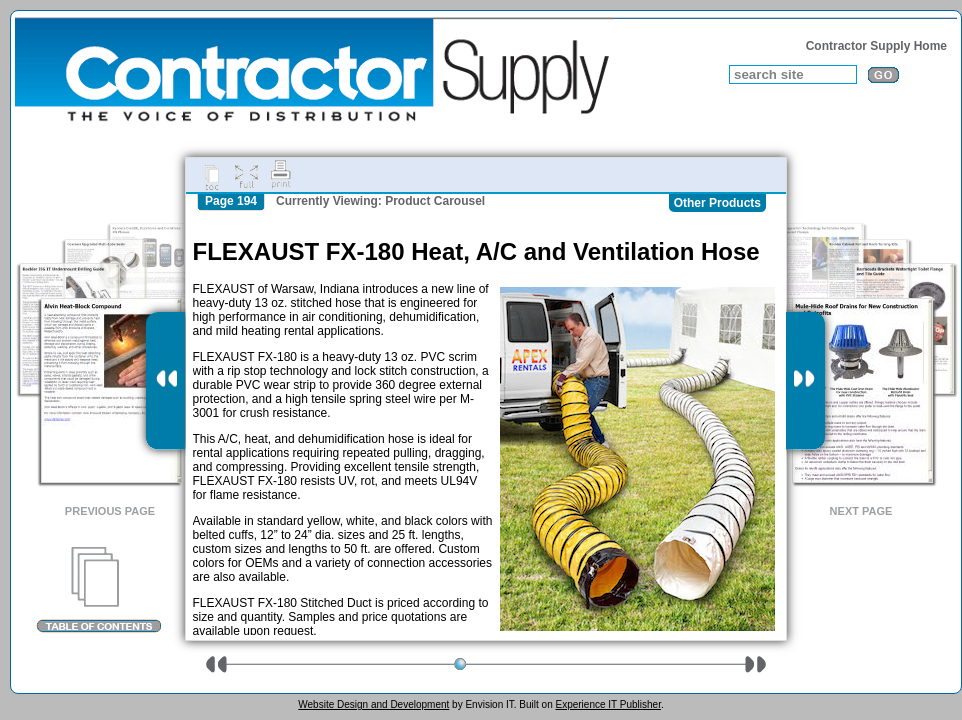 The width and height of the screenshot is (962, 720). I want to click on Next Page, so click(861, 511).